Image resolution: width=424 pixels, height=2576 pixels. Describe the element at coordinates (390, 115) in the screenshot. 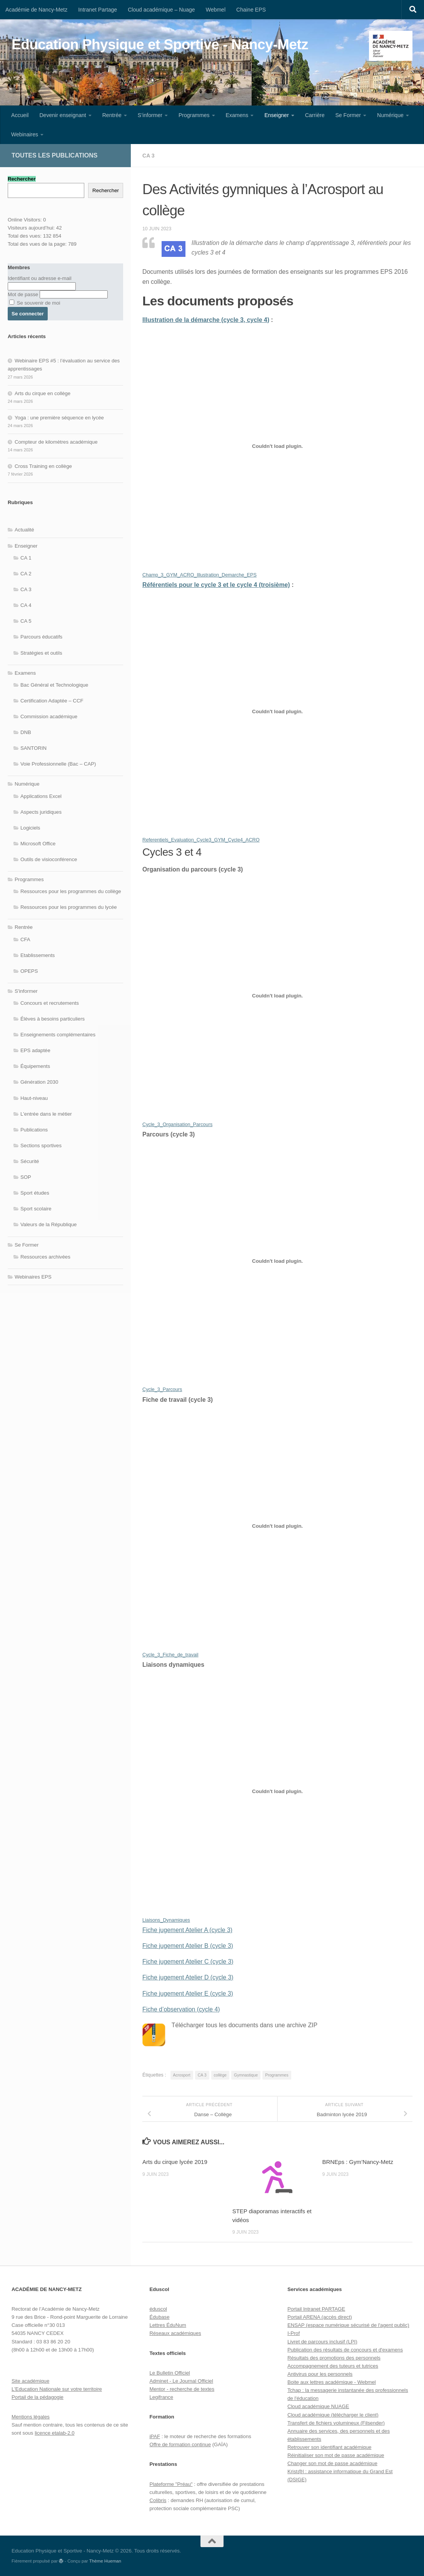

I see `Numérique` at that location.